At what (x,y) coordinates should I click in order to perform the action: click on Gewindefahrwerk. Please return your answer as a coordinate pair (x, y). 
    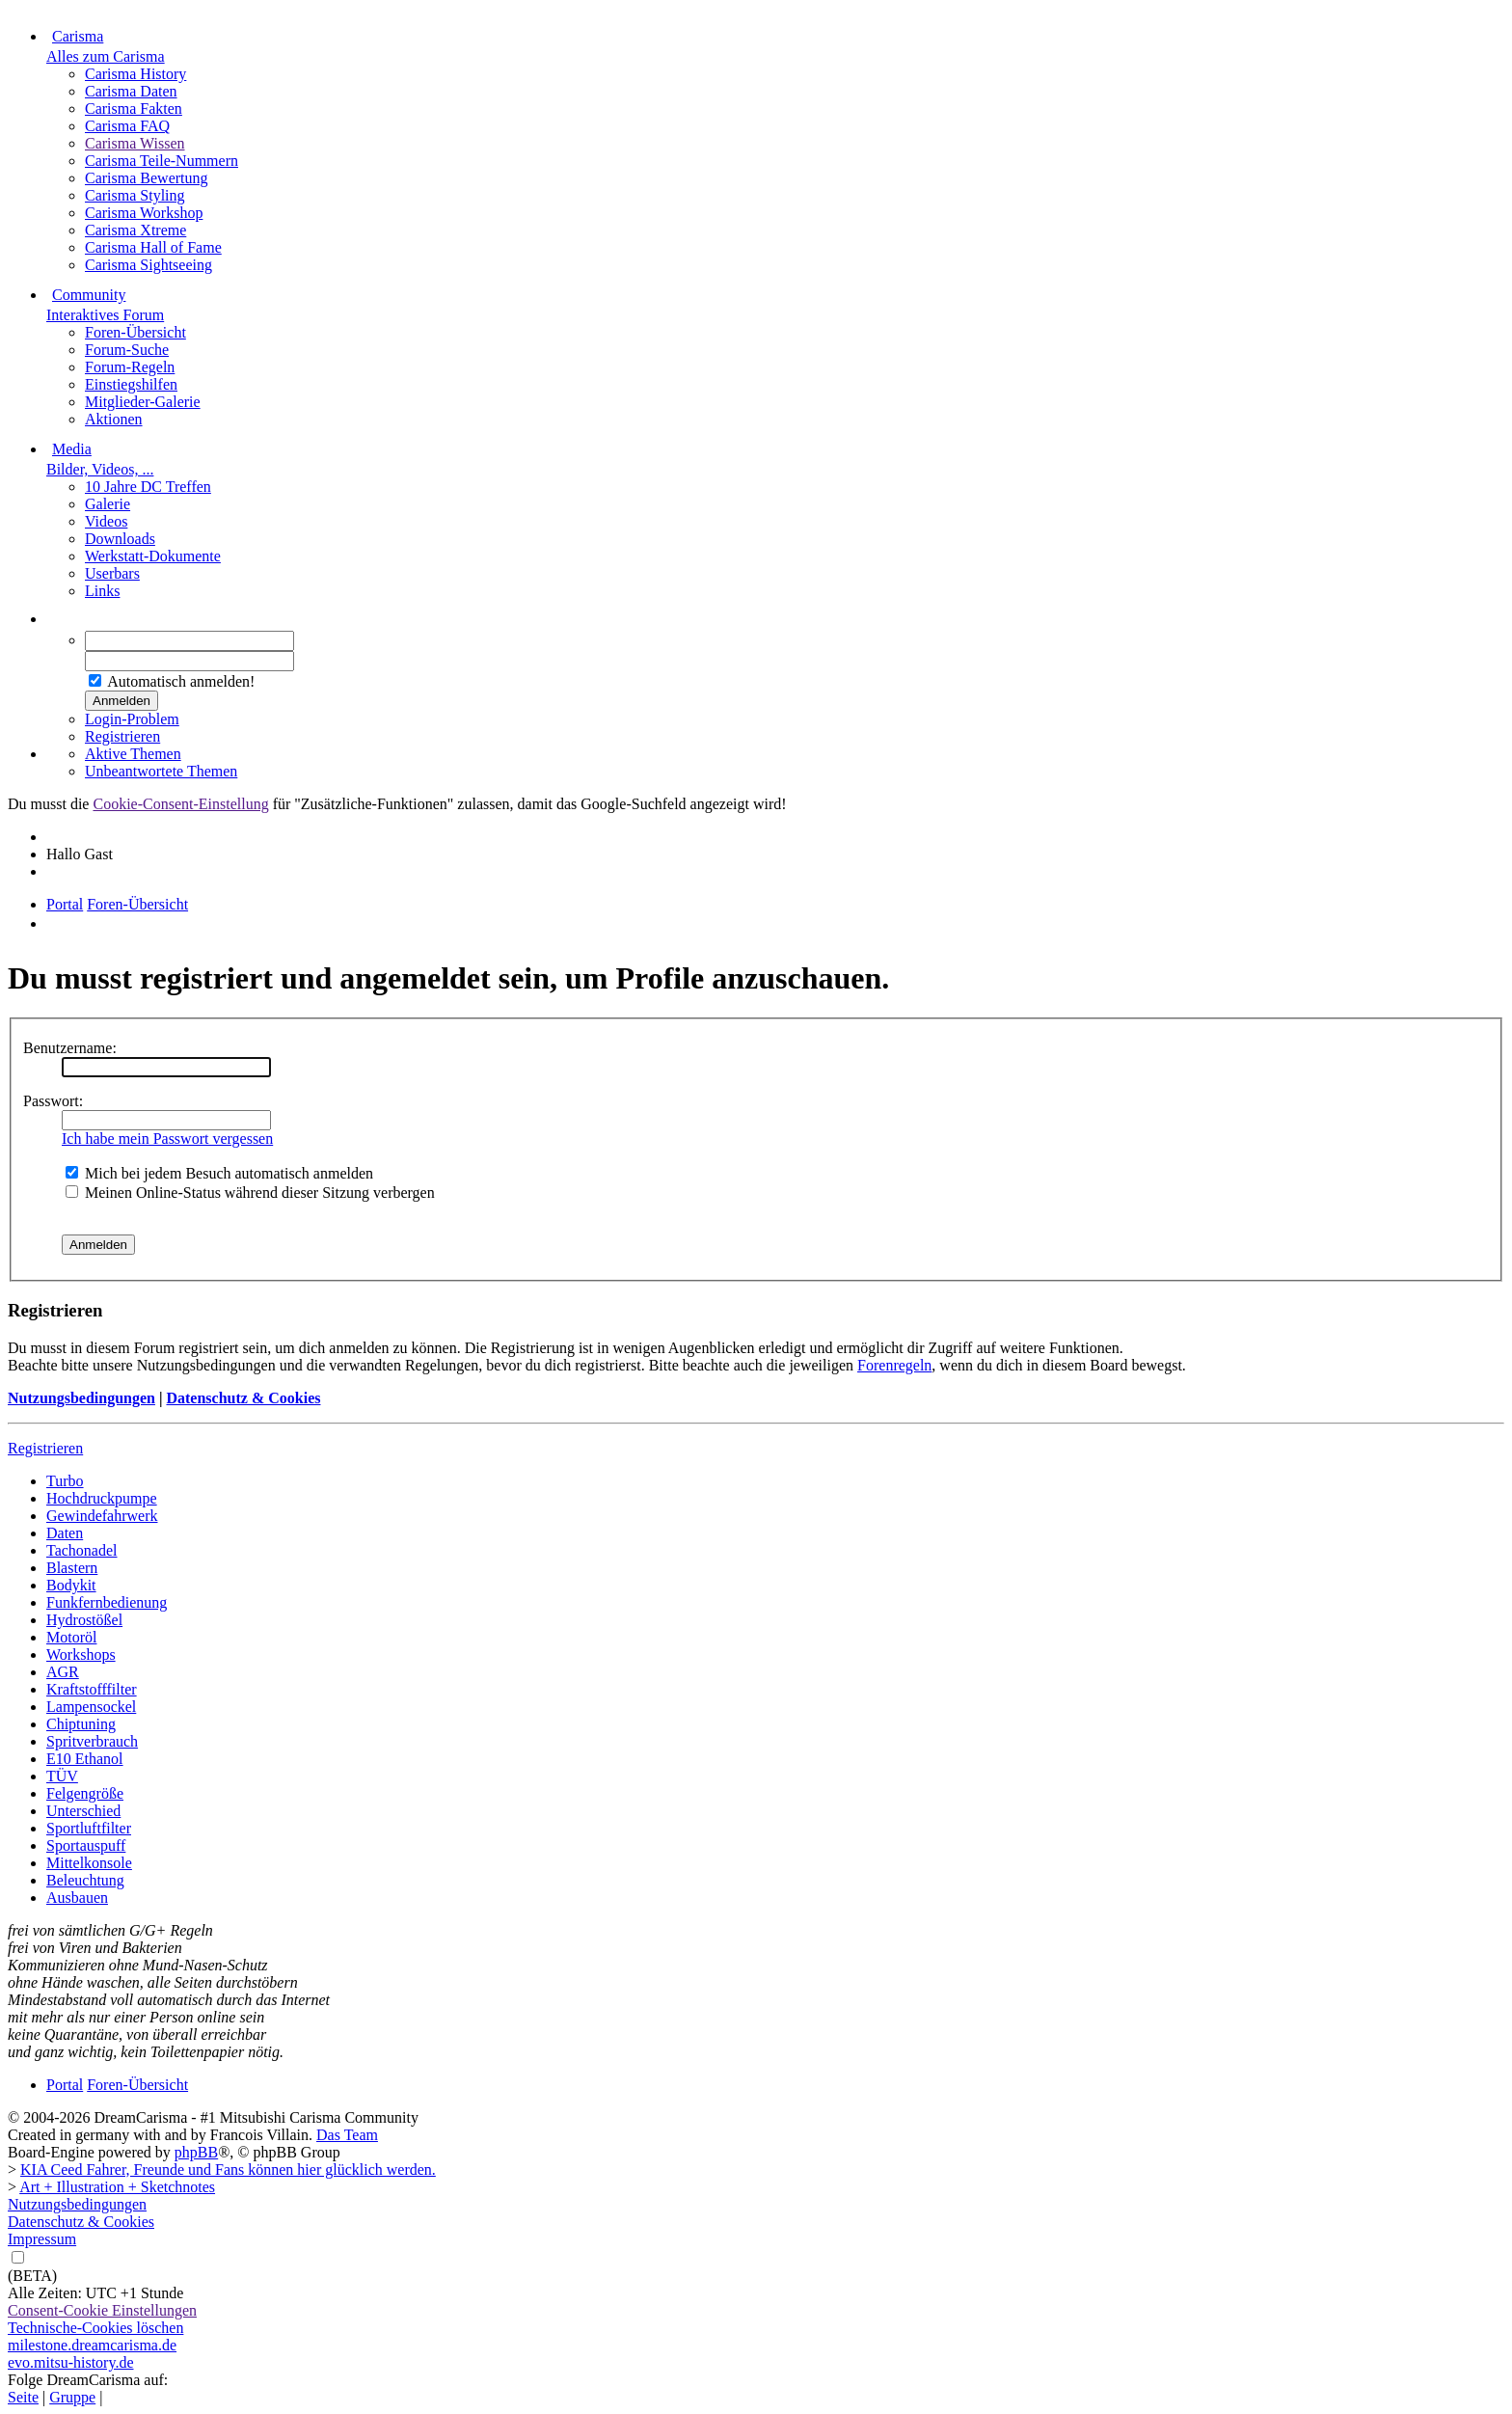
    Looking at the image, I should click on (102, 1515).